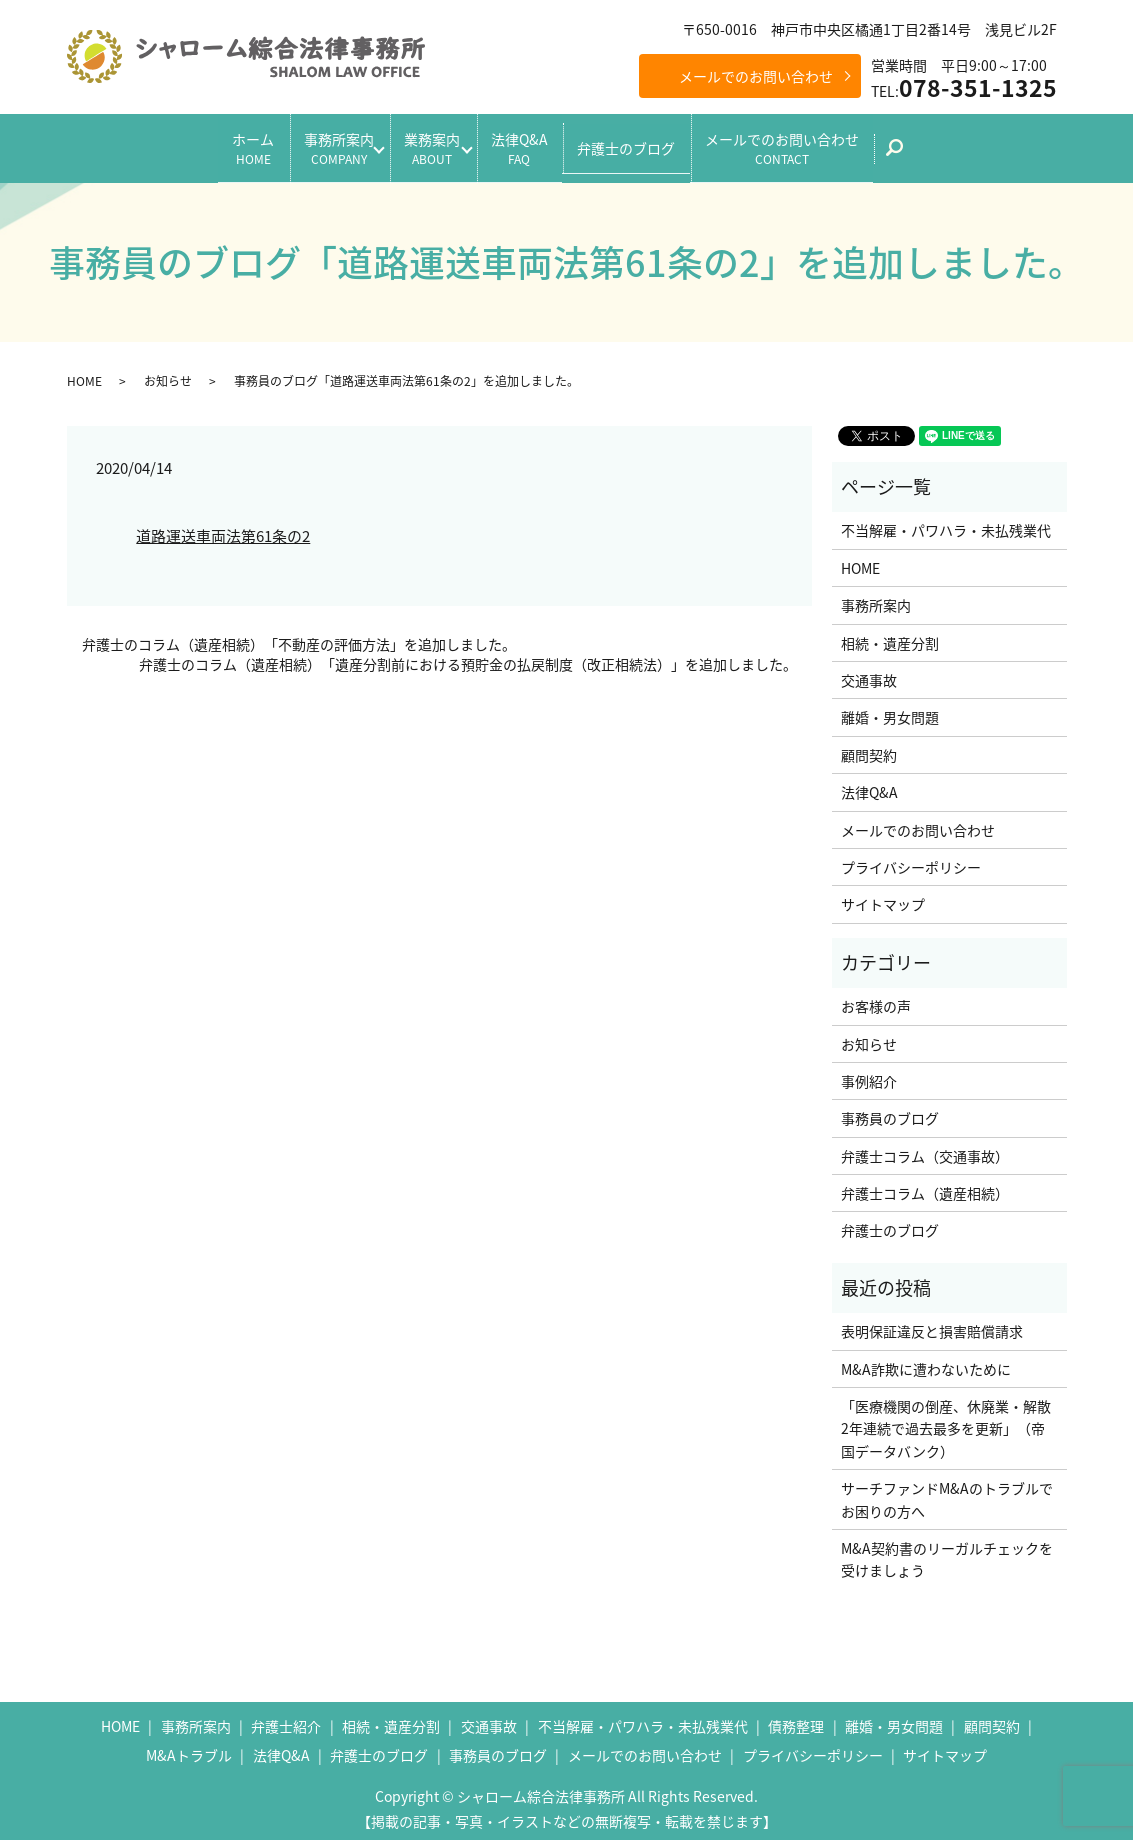 The image size is (1133, 1840). Describe the element at coordinates (314, 143) in the screenshot. I see `事務所案内` at that location.